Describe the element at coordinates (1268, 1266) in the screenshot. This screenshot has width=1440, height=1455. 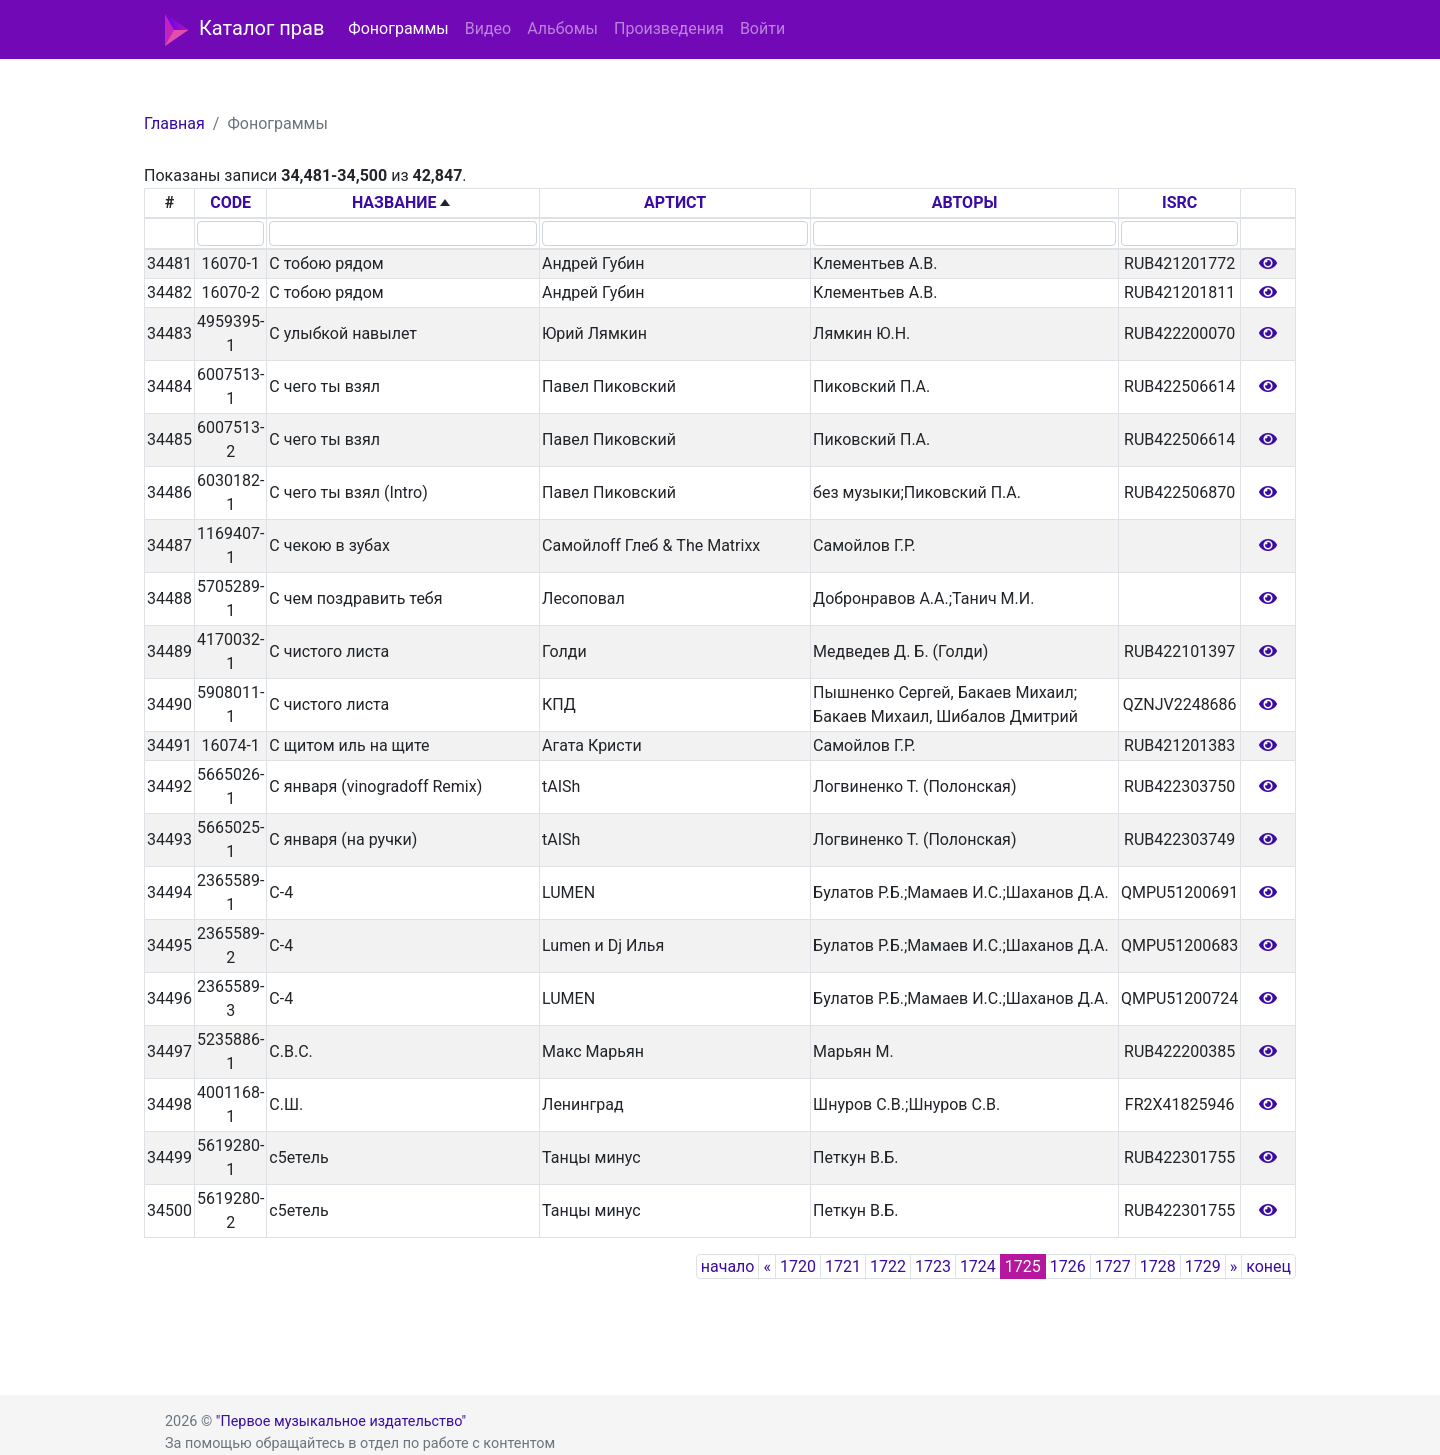
I see `конец` at that location.